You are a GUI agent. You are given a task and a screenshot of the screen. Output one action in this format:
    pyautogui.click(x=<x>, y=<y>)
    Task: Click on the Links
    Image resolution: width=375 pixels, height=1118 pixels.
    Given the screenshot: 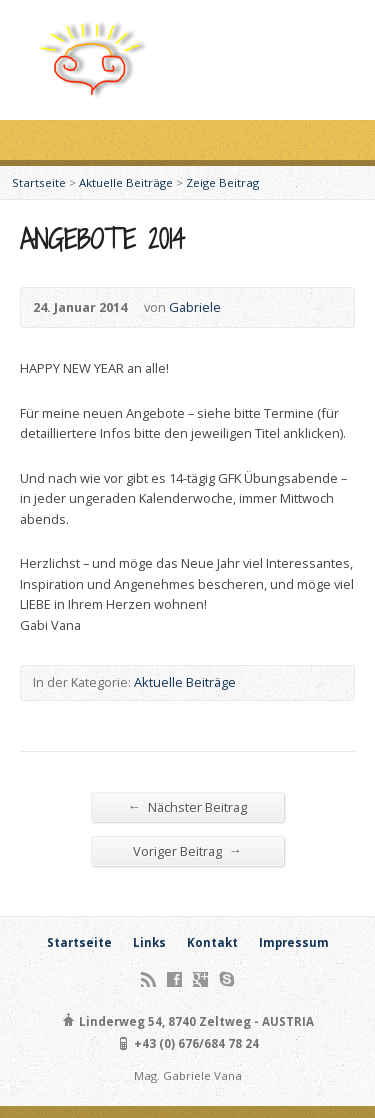 What is the action you would take?
    pyautogui.click(x=149, y=942)
    